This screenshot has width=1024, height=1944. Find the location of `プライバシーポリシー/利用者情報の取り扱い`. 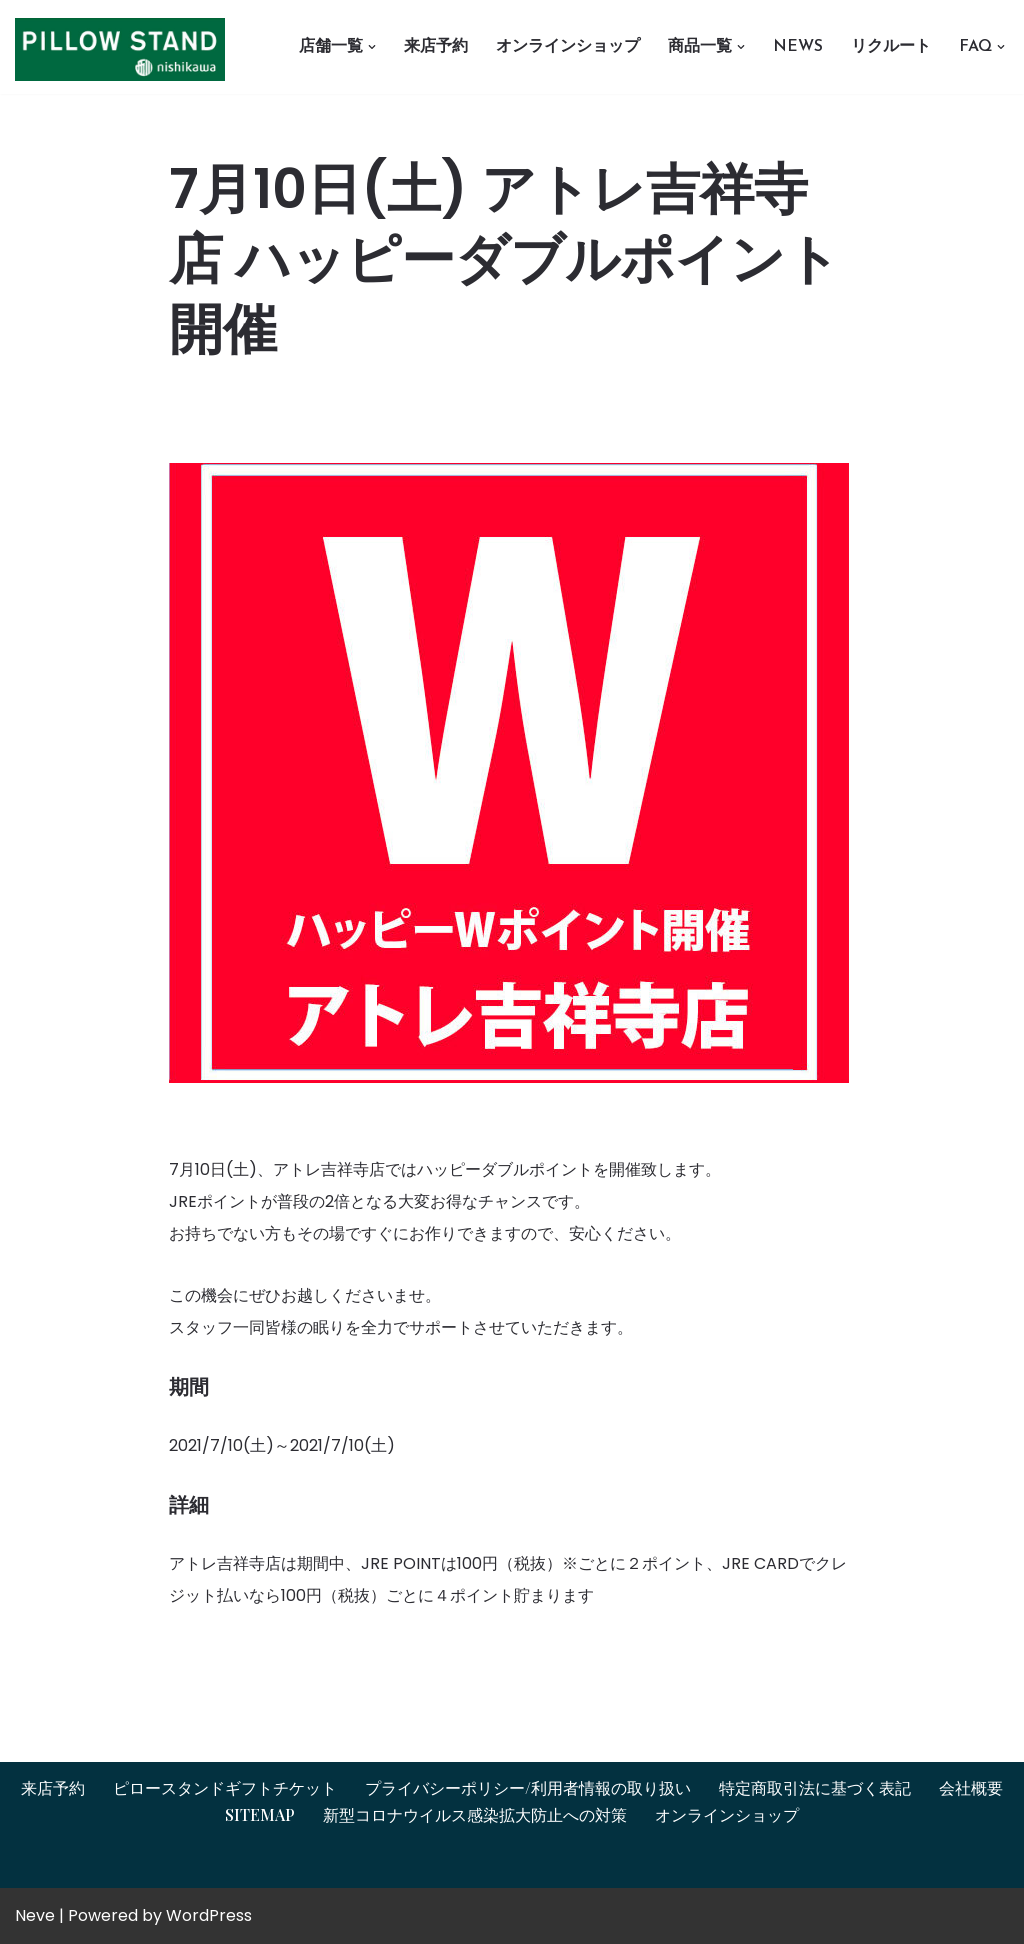

プライバシーポリシー/利用者情報の取り扱い is located at coordinates (528, 1787).